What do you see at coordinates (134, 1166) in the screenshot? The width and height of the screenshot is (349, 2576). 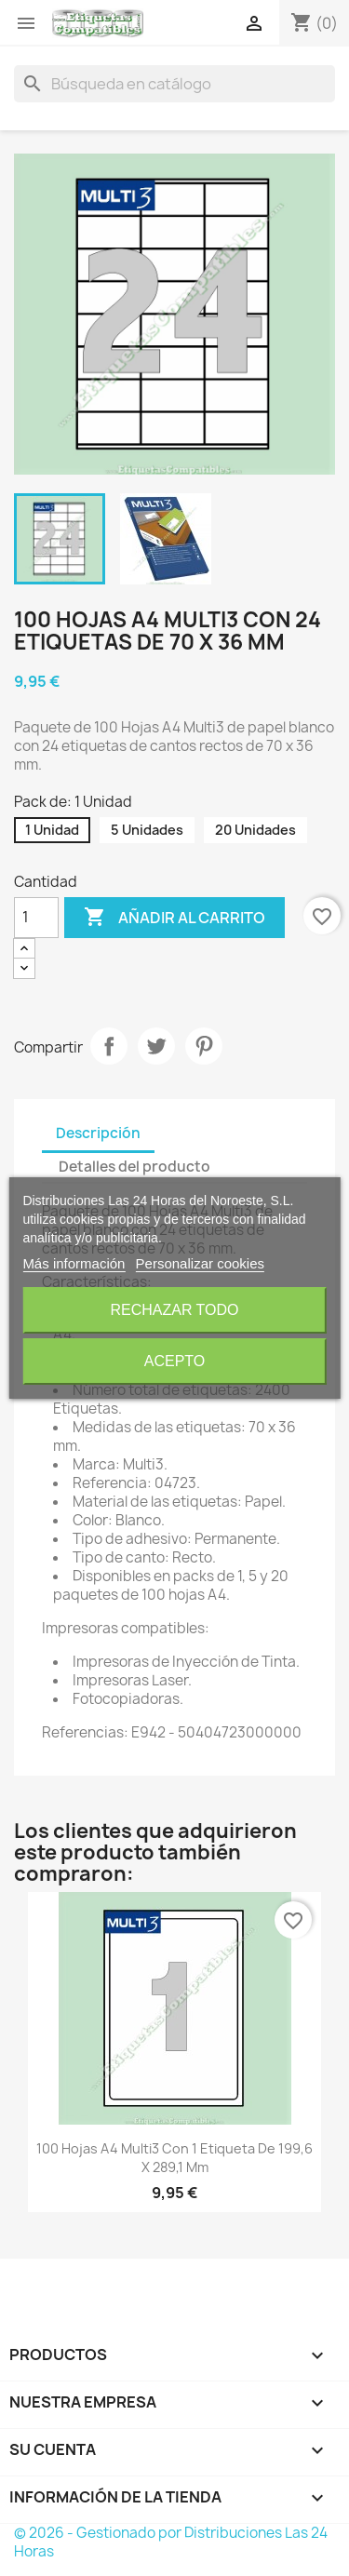 I see `Detalles del producto [tab]` at bounding box center [134, 1166].